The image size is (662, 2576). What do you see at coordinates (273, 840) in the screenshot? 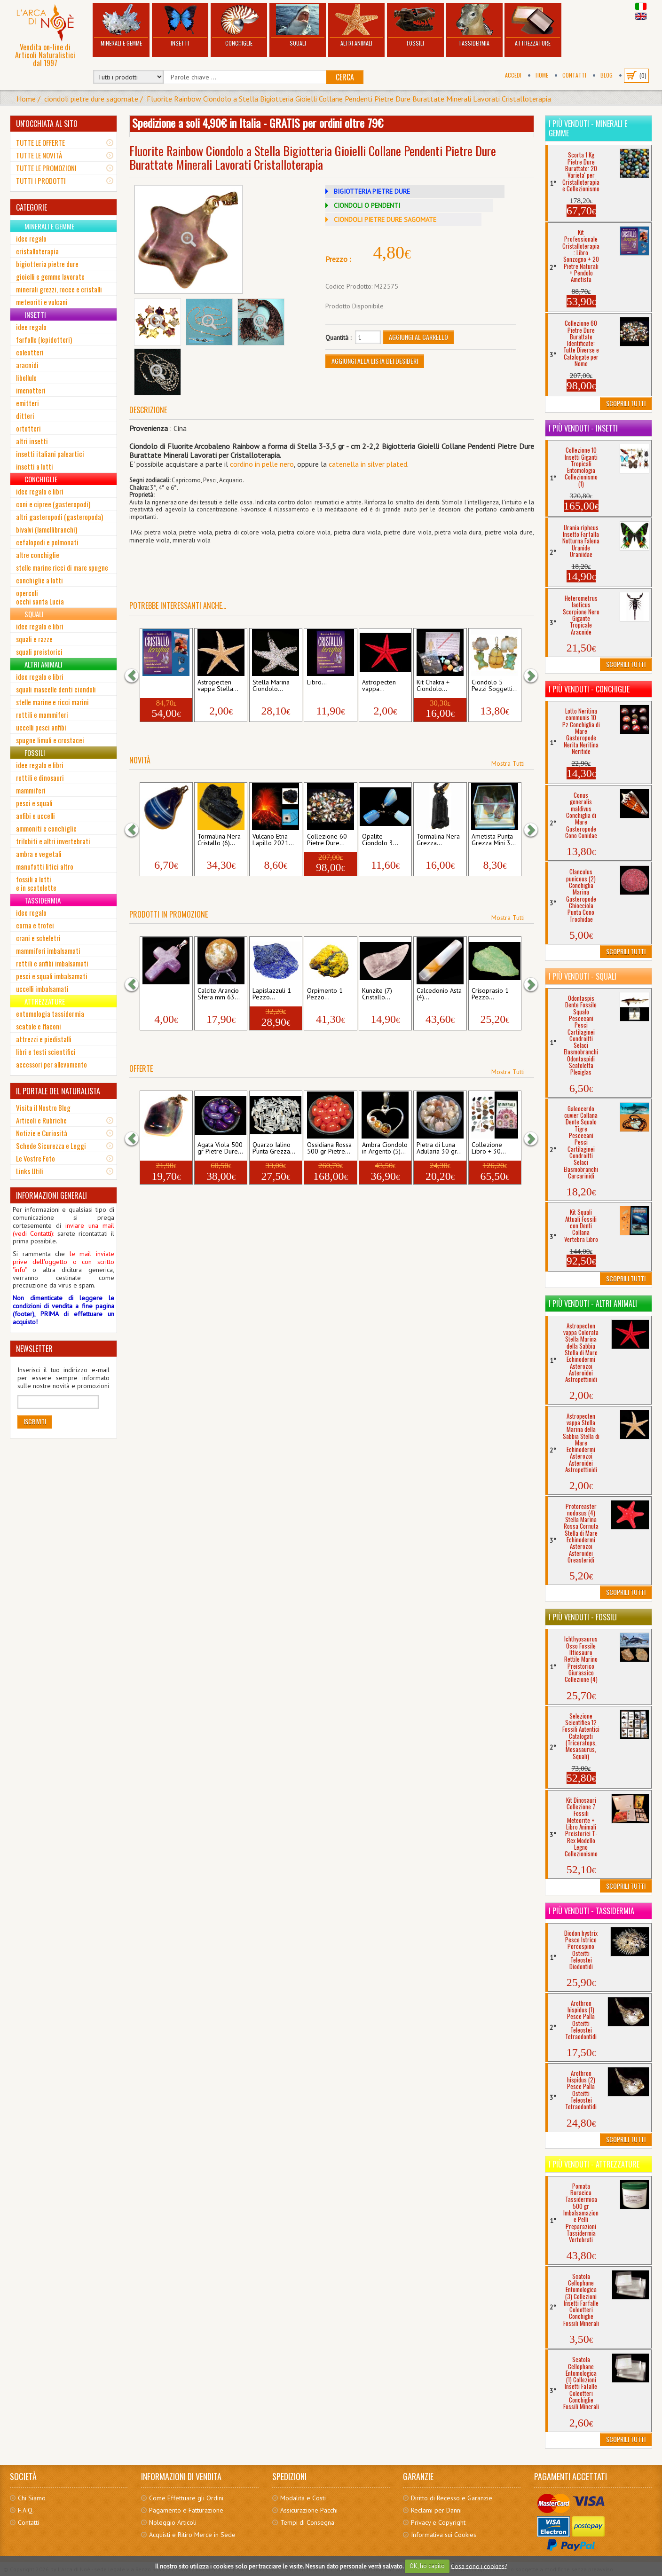
I see `Vulcano Etna Lapillo 2021...` at bounding box center [273, 840].